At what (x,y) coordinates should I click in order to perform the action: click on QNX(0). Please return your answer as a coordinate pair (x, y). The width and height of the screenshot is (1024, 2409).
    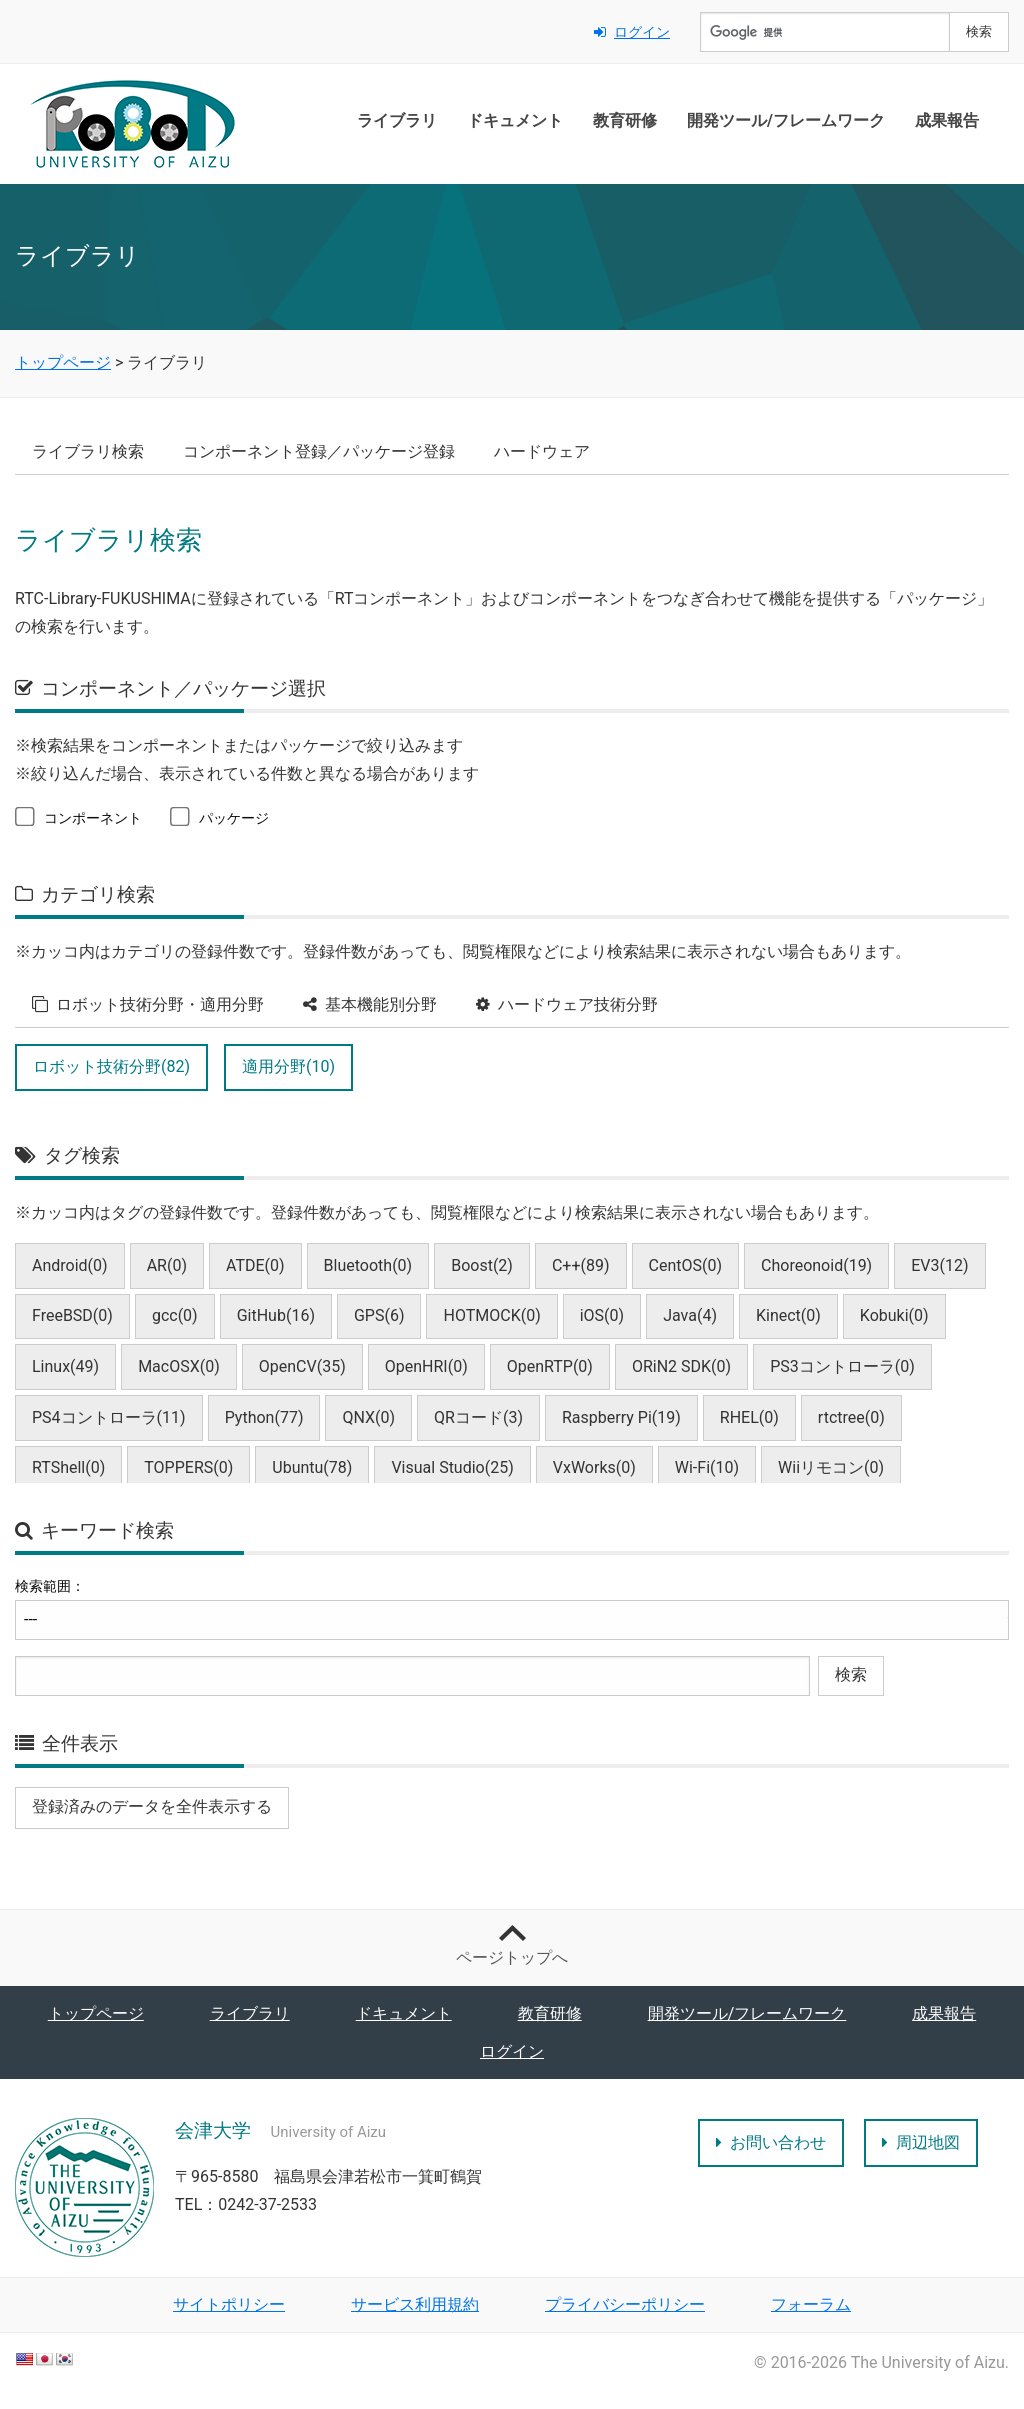
    Looking at the image, I should click on (368, 1417).